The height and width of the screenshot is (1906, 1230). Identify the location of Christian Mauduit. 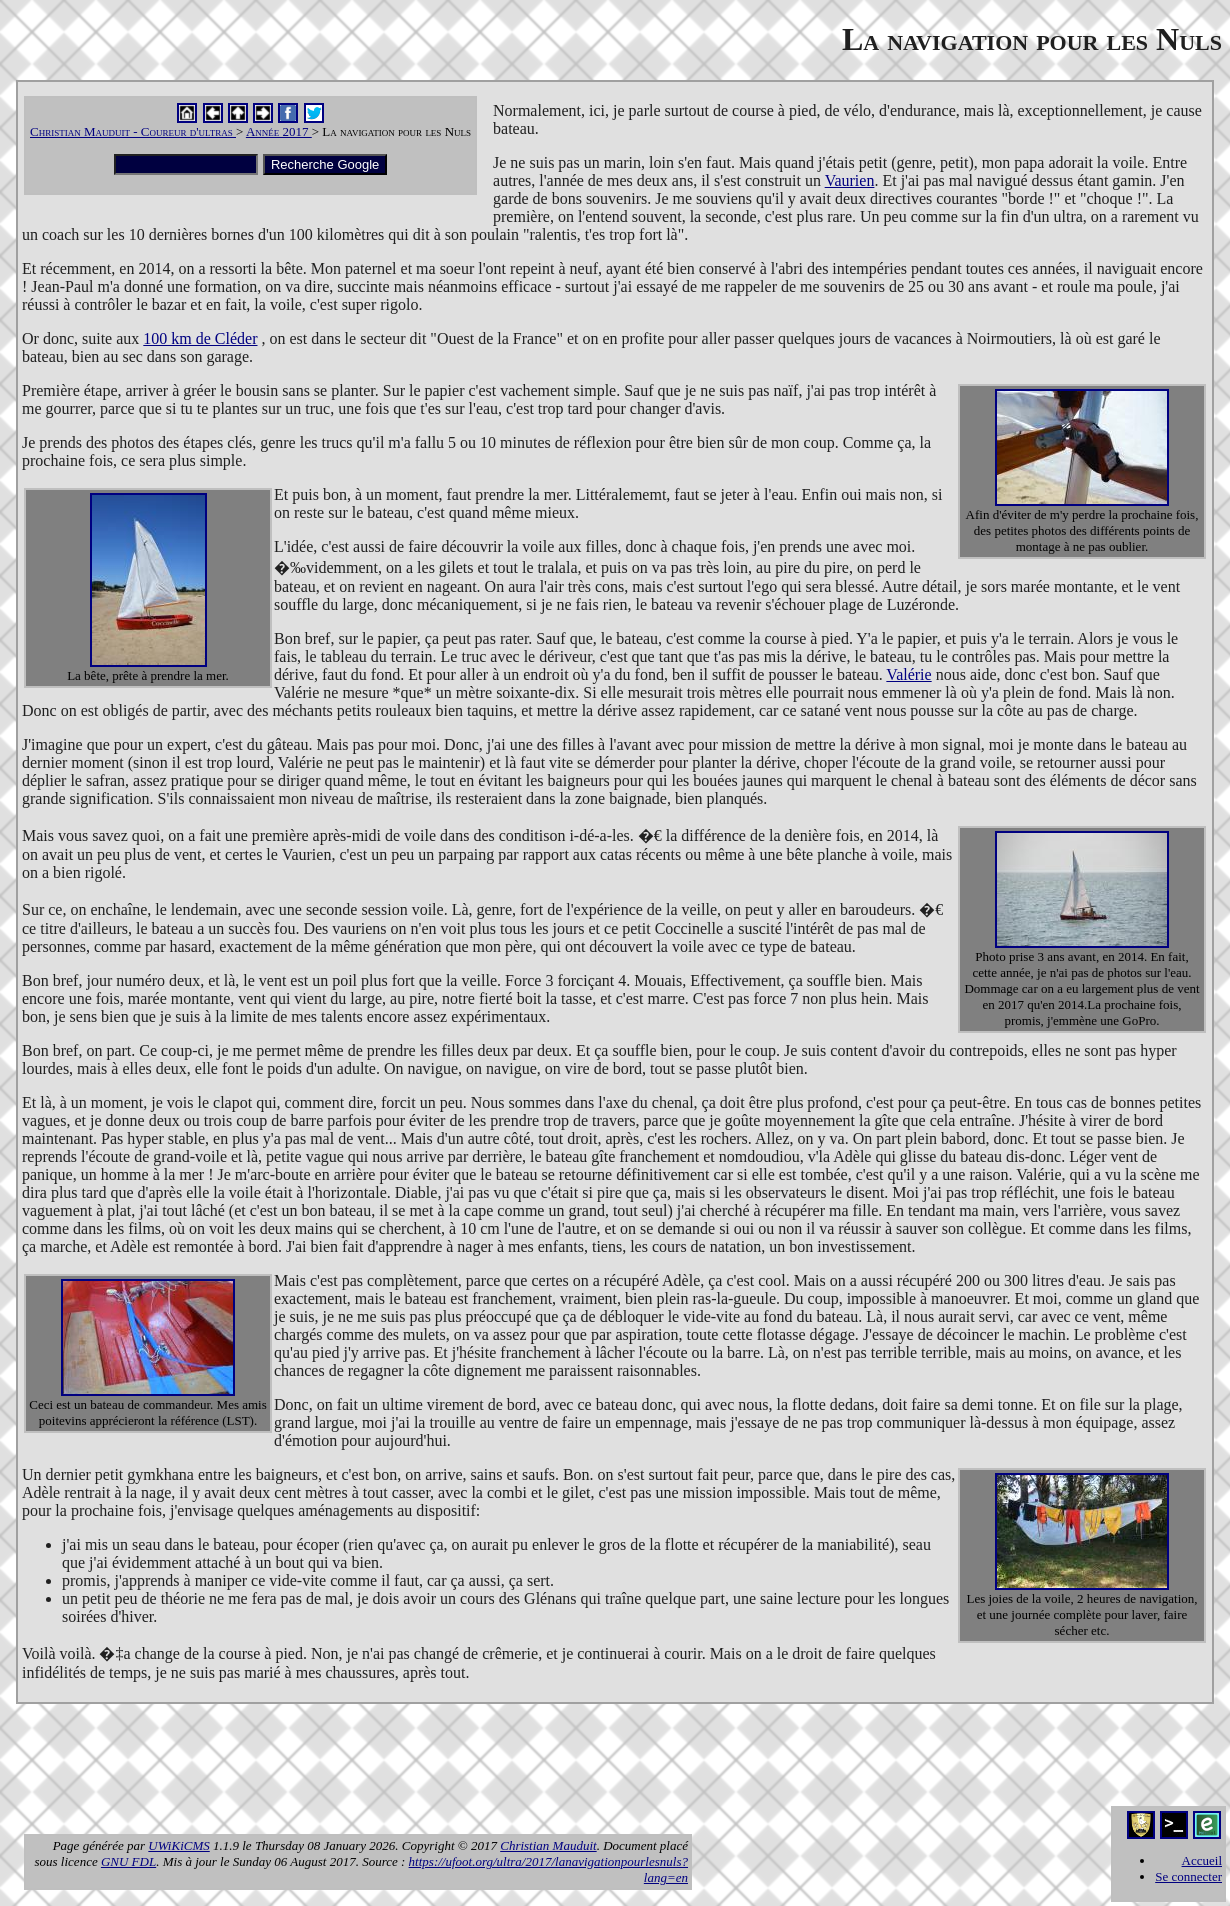
(548, 1845).